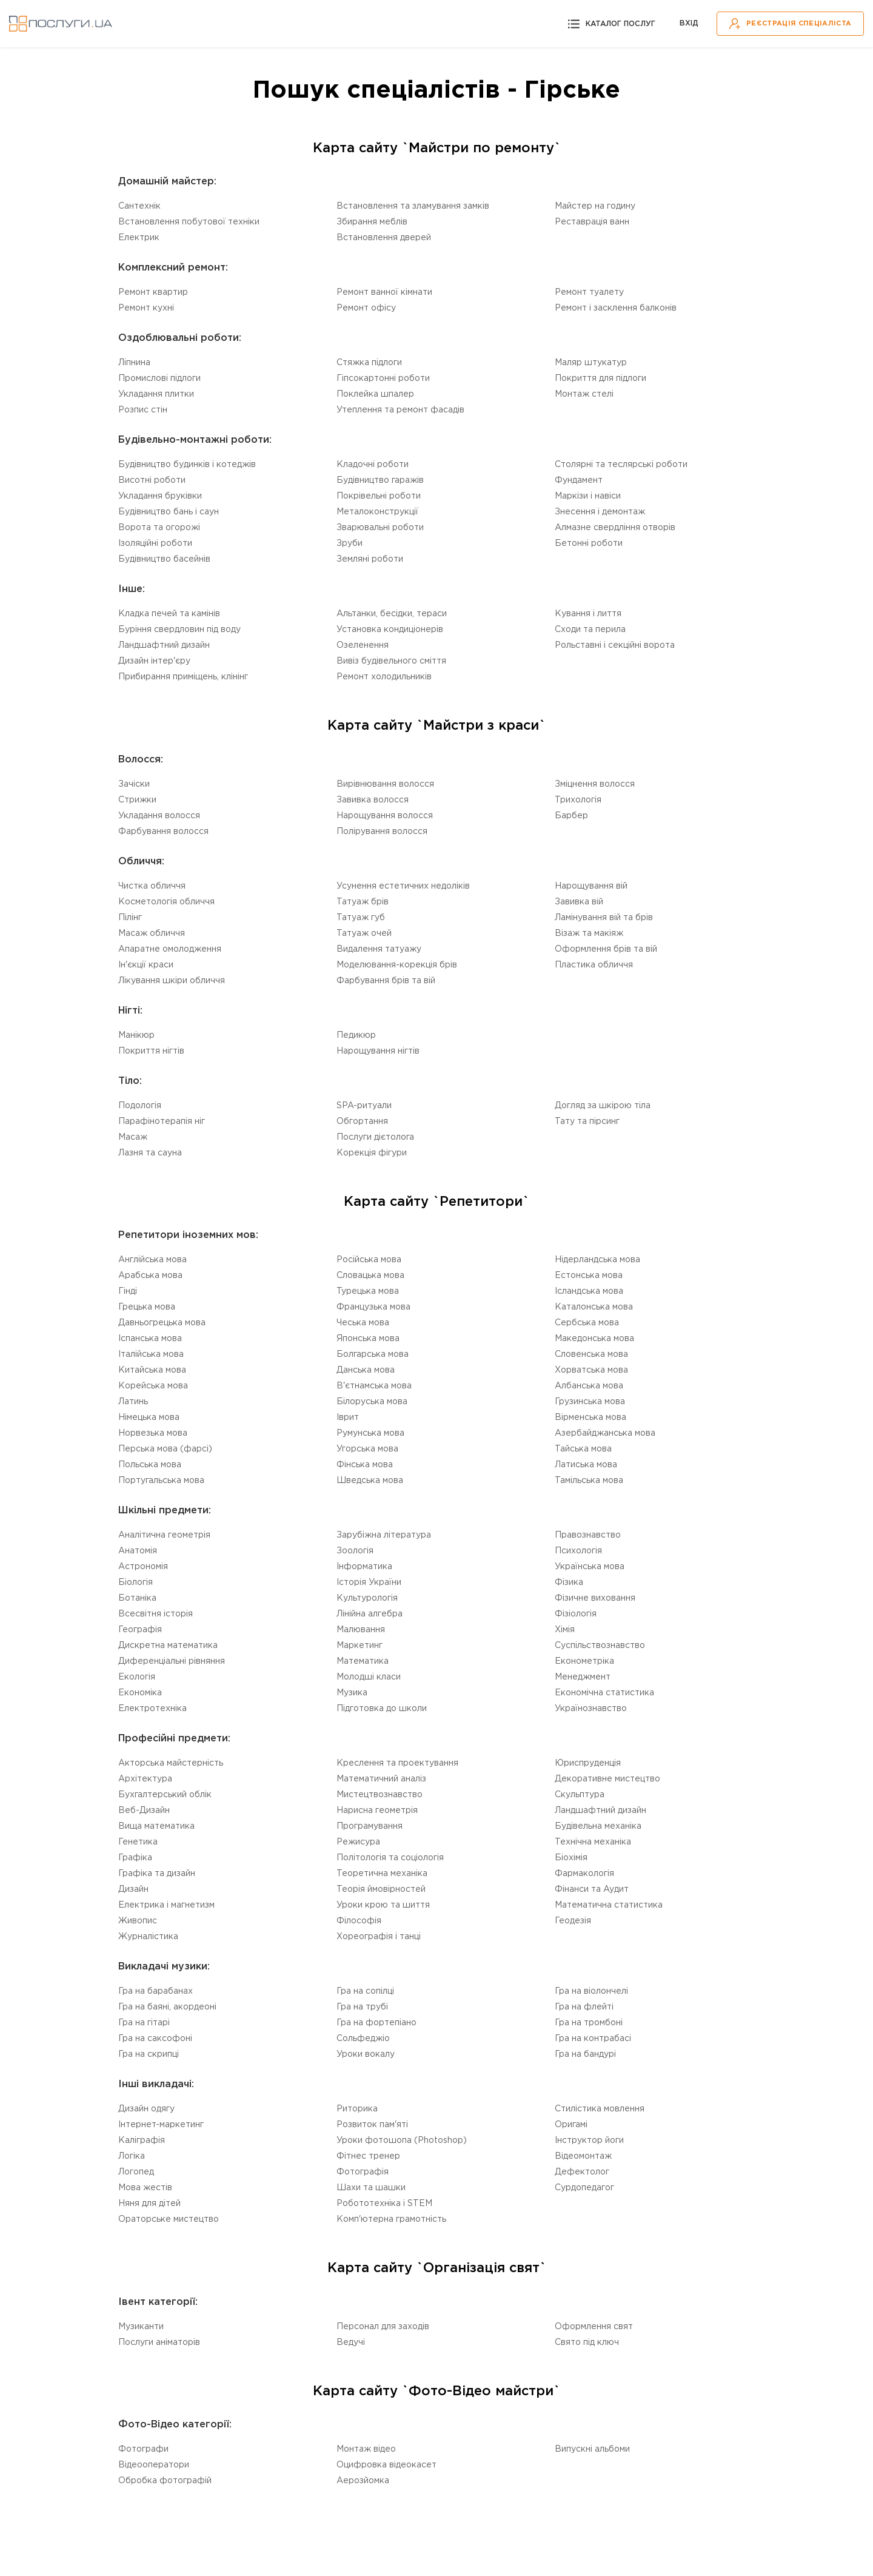 This screenshot has width=873, height=2576. Describe the element at coordinates (131, 2156) in the screenshot. I see `Логіка` at that location.